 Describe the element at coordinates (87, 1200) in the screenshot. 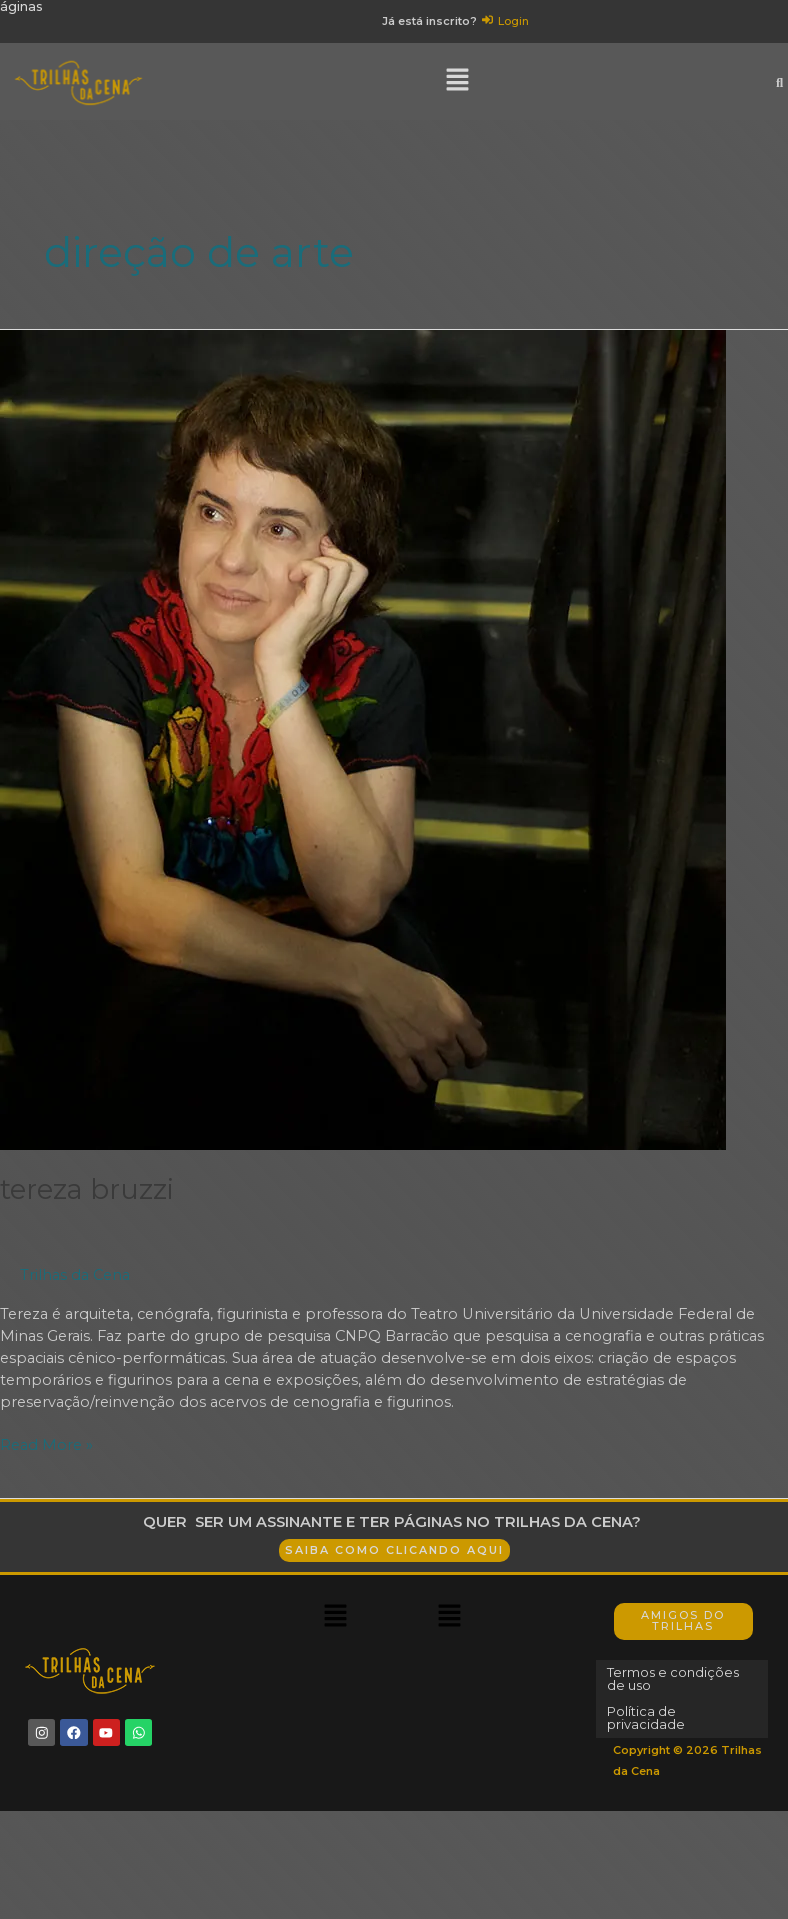

I see `Tereza Bruzzi` at that location.